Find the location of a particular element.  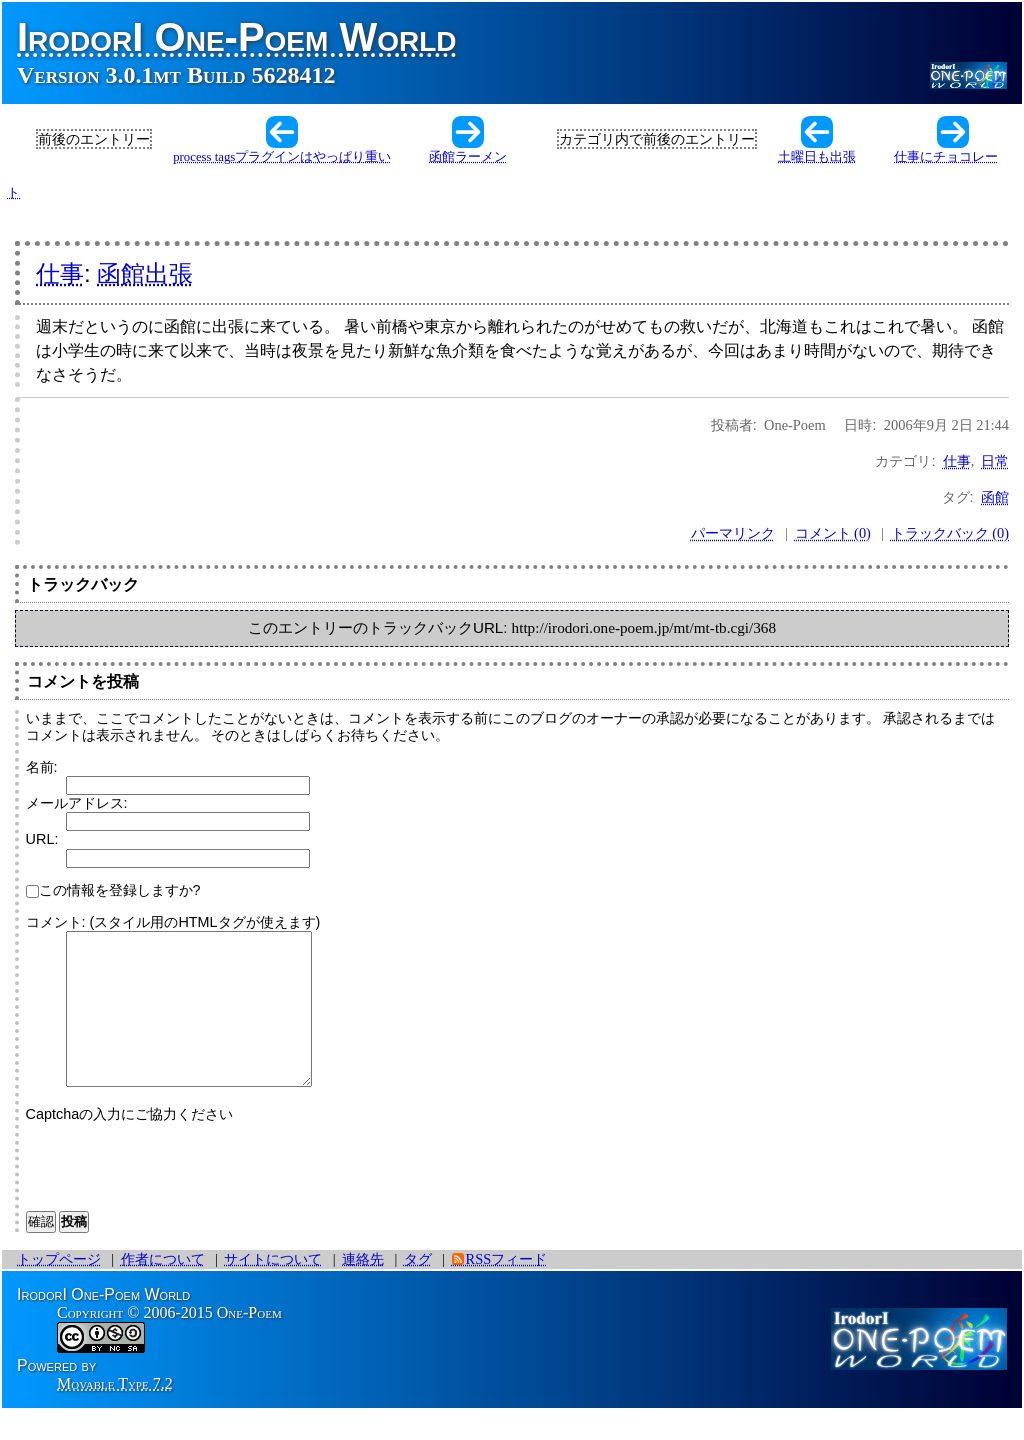

土曜日も出張 is located at coordinates (817, 157).